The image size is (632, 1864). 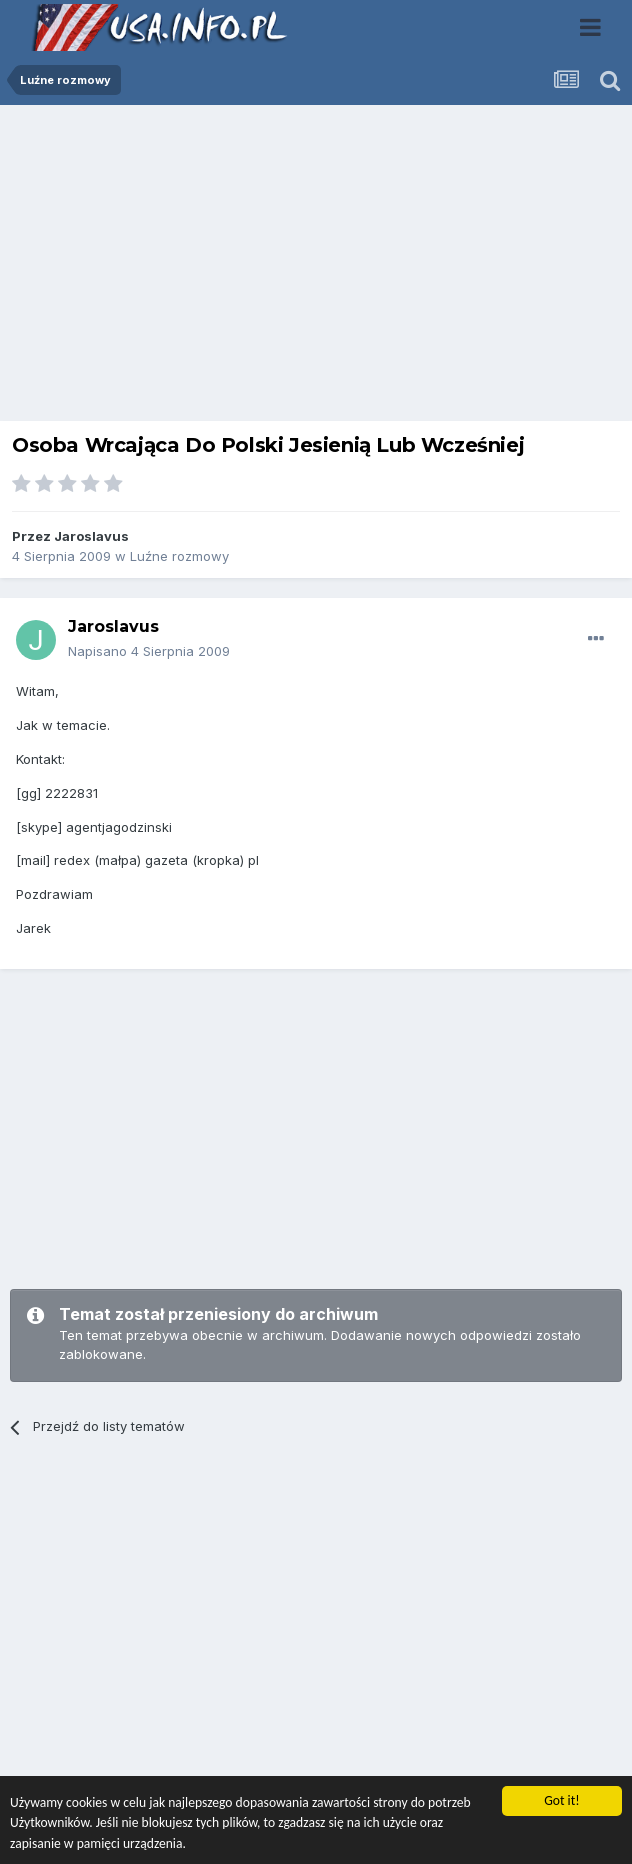 I want to click on [Advertisement], so click(x=316, y=268).